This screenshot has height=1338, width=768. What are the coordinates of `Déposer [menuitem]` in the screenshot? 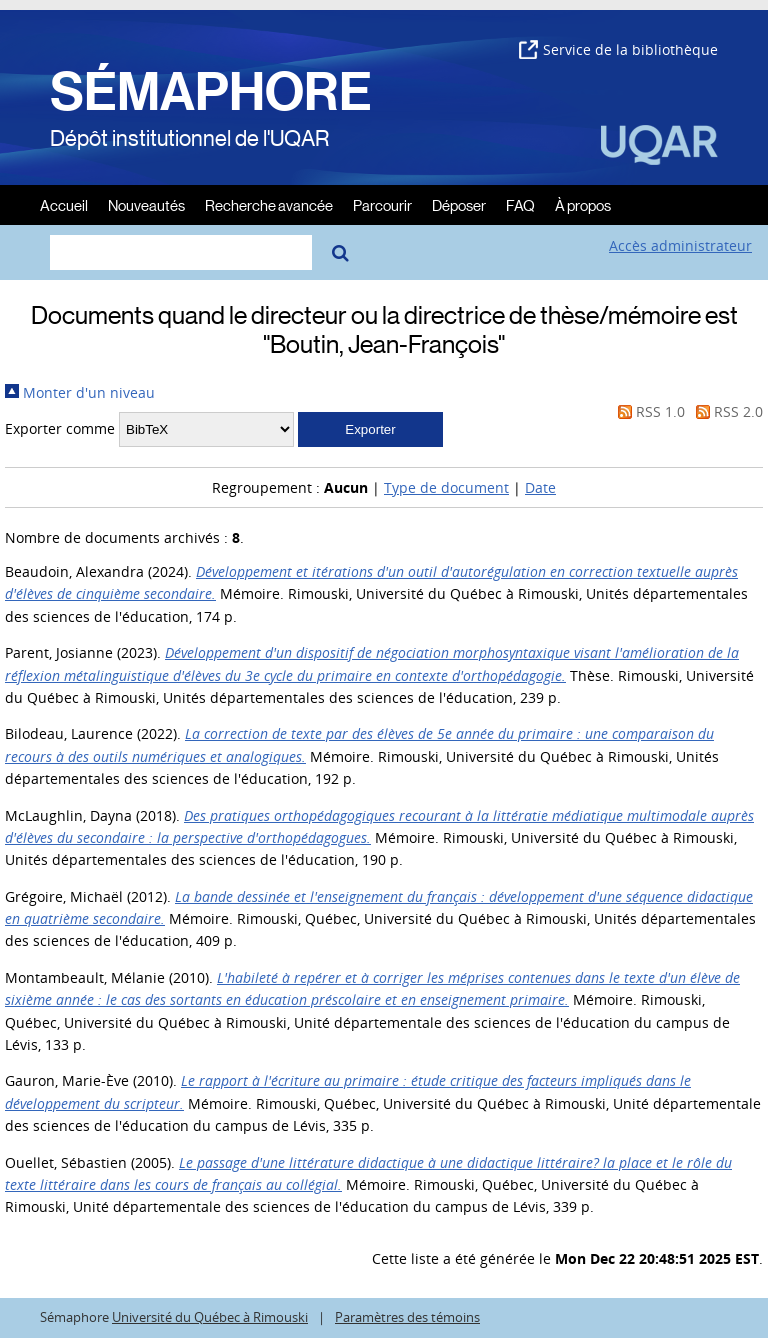 It's located at (459, 204).